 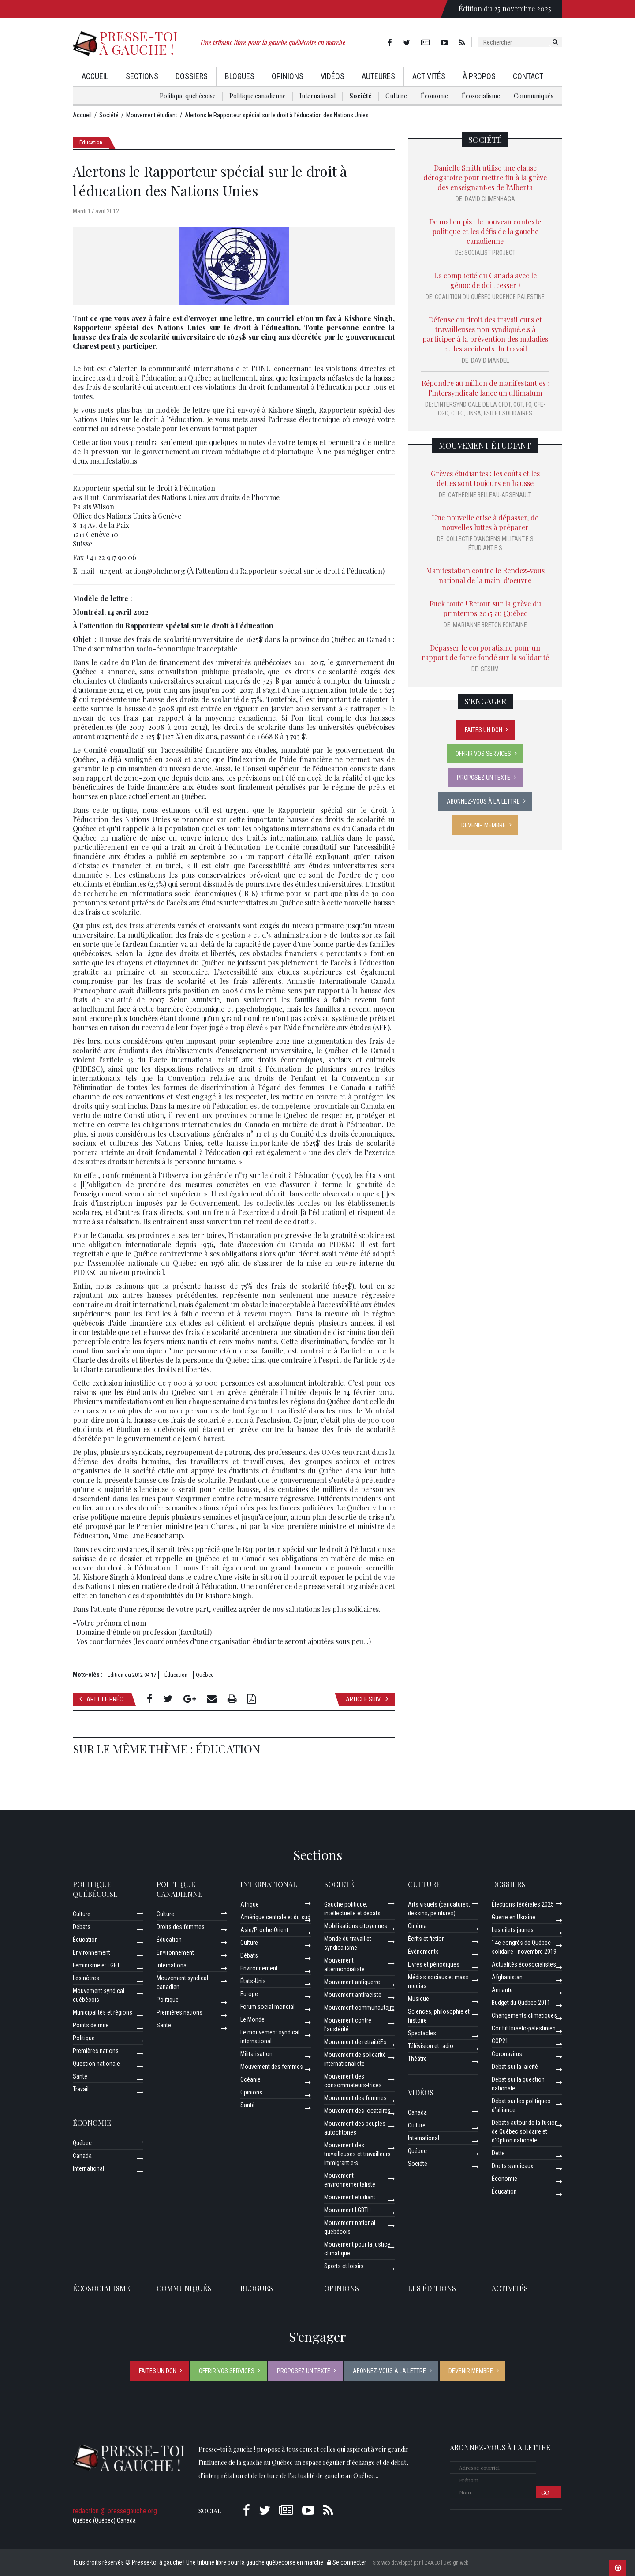 What do you see at coordinates (533, 96) in the screenshot?
I see `Communiqués` at bounding box center [533, 96].